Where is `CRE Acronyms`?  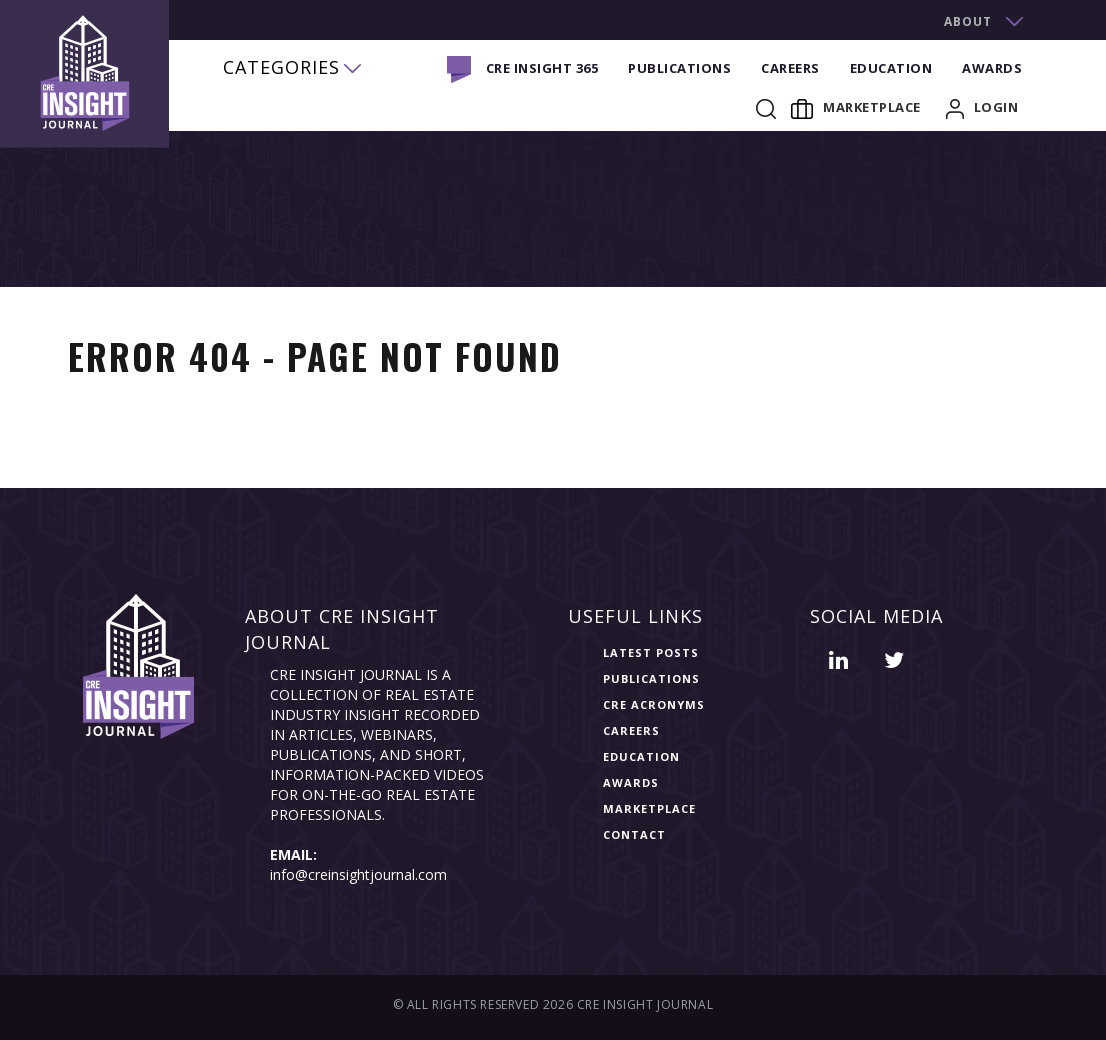
CRE Acronyms is located at coordinates (654, 704).